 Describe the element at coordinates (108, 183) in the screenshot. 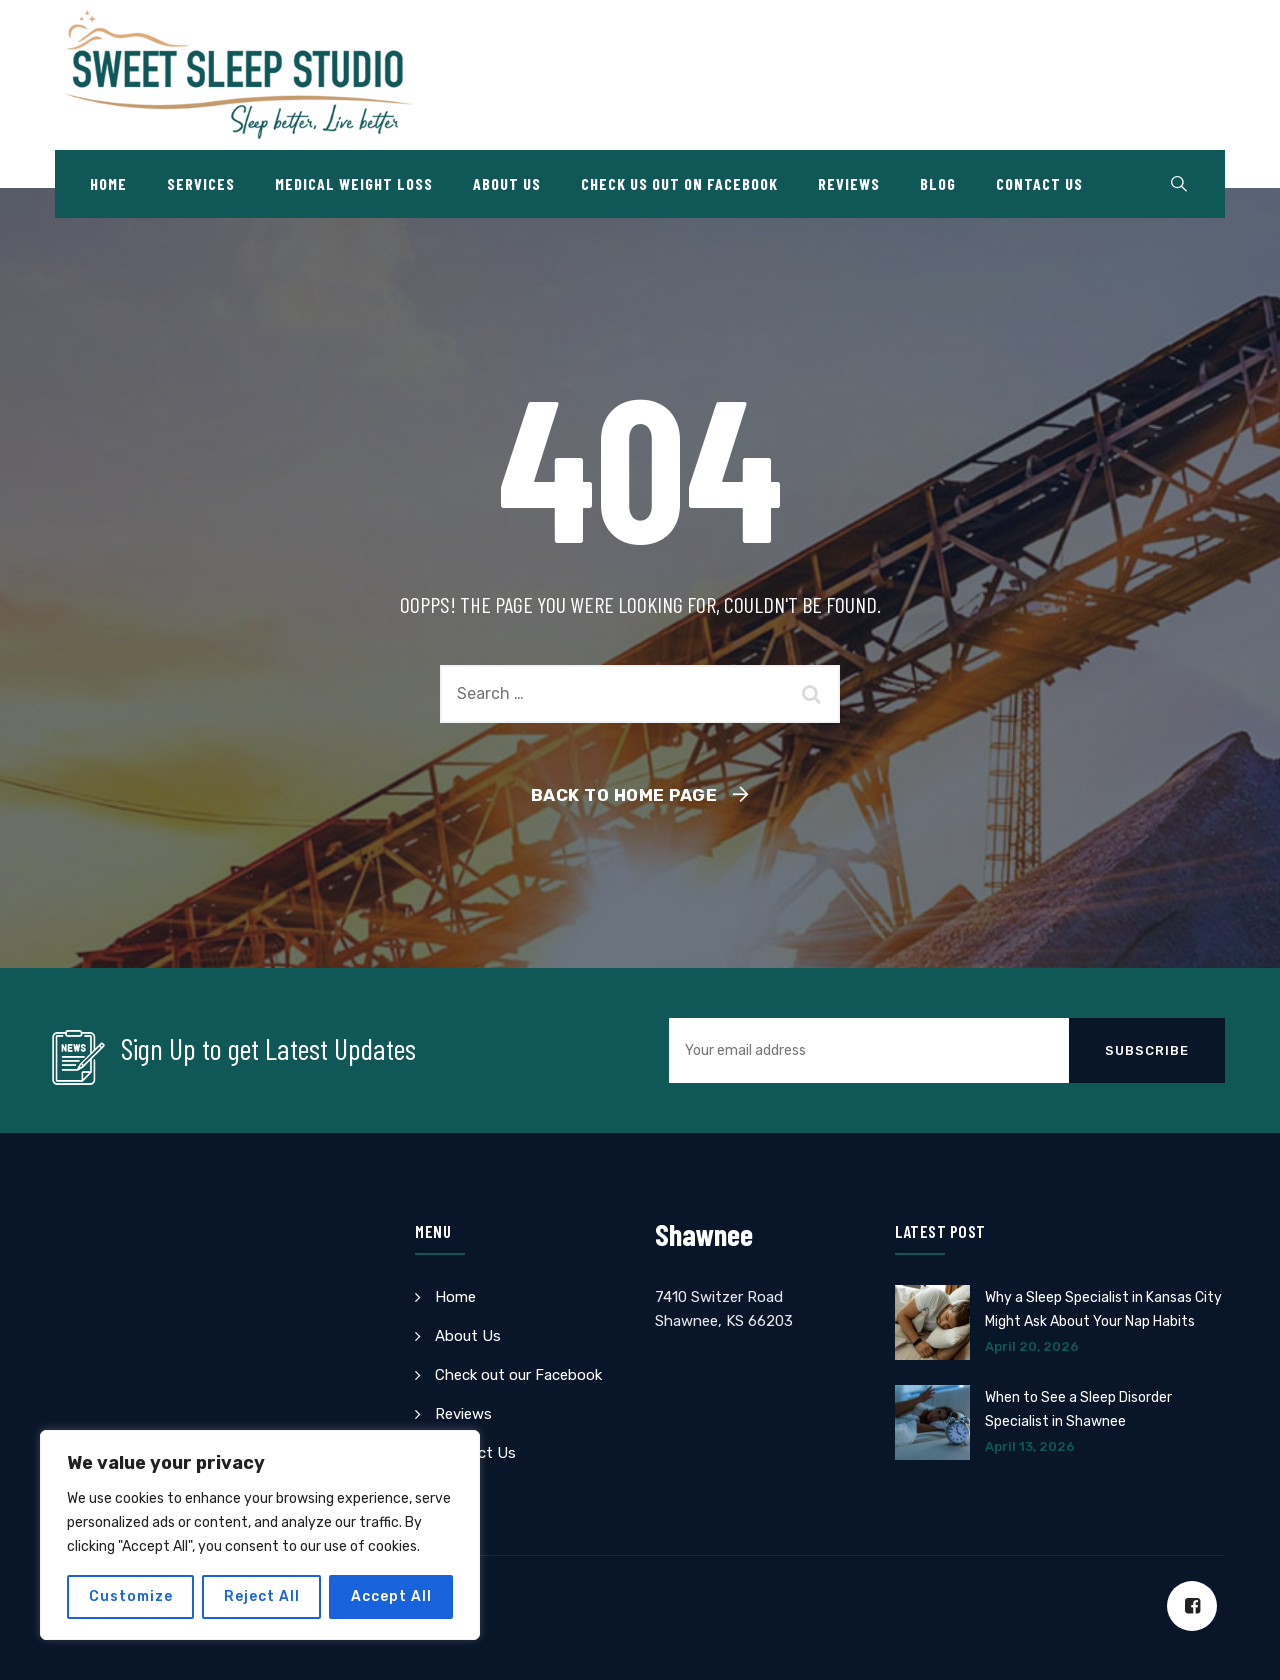

I see `Home` at that location.